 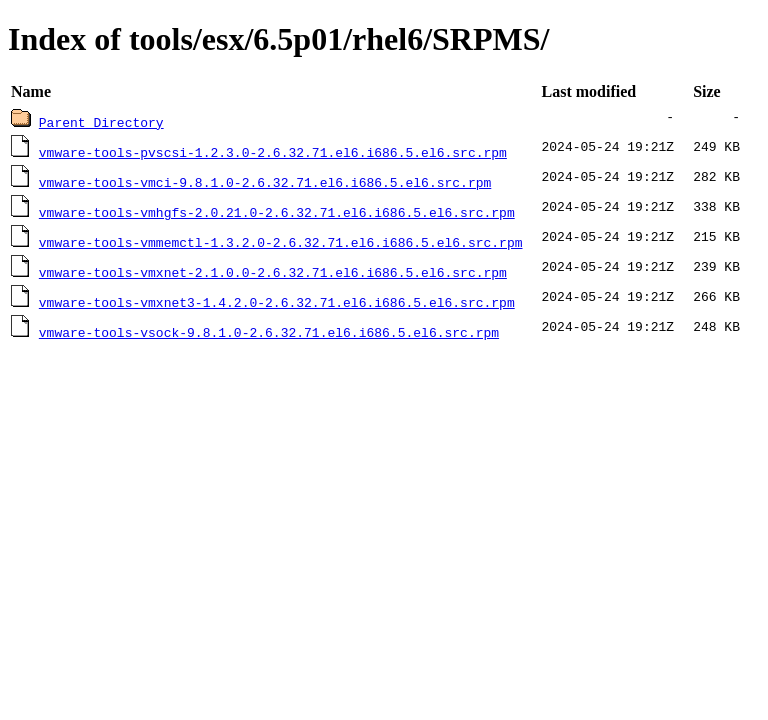 What do you see at coordinates (265, 182) in the screenshot?
I see `vmware-tools-vmci-9.8.1.0-2.6.32.71.el6.i686.5.el6.src.rpm` at bounding box center [265, 182].